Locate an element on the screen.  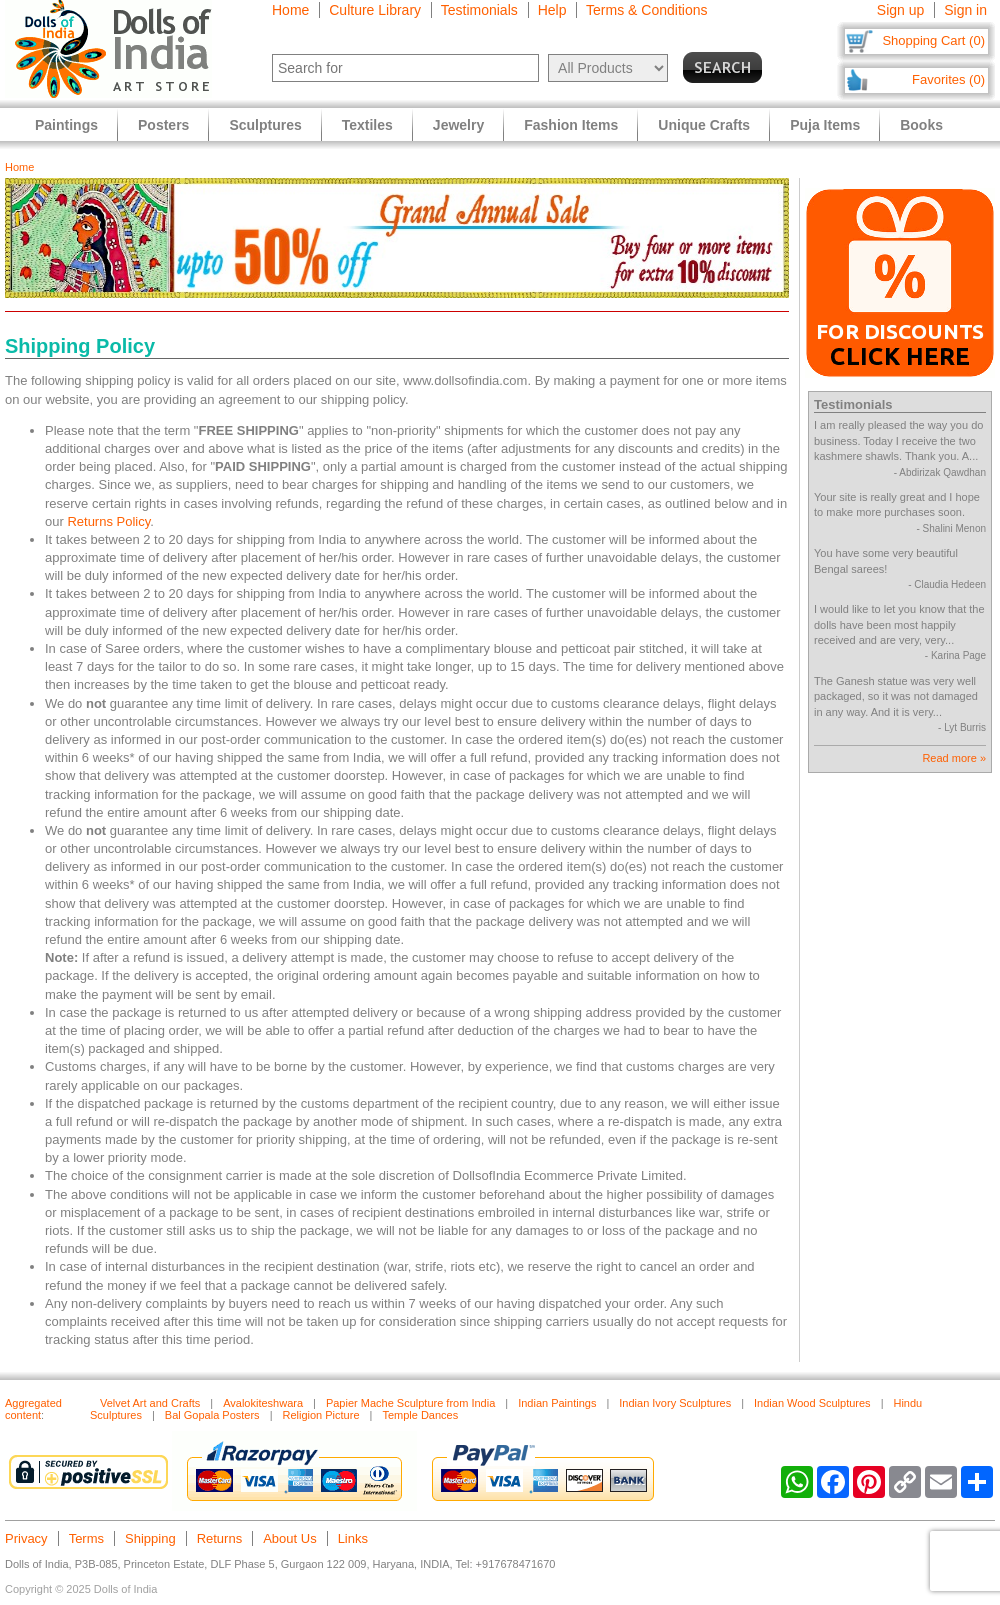
Home is located at coordinates (290, 10).